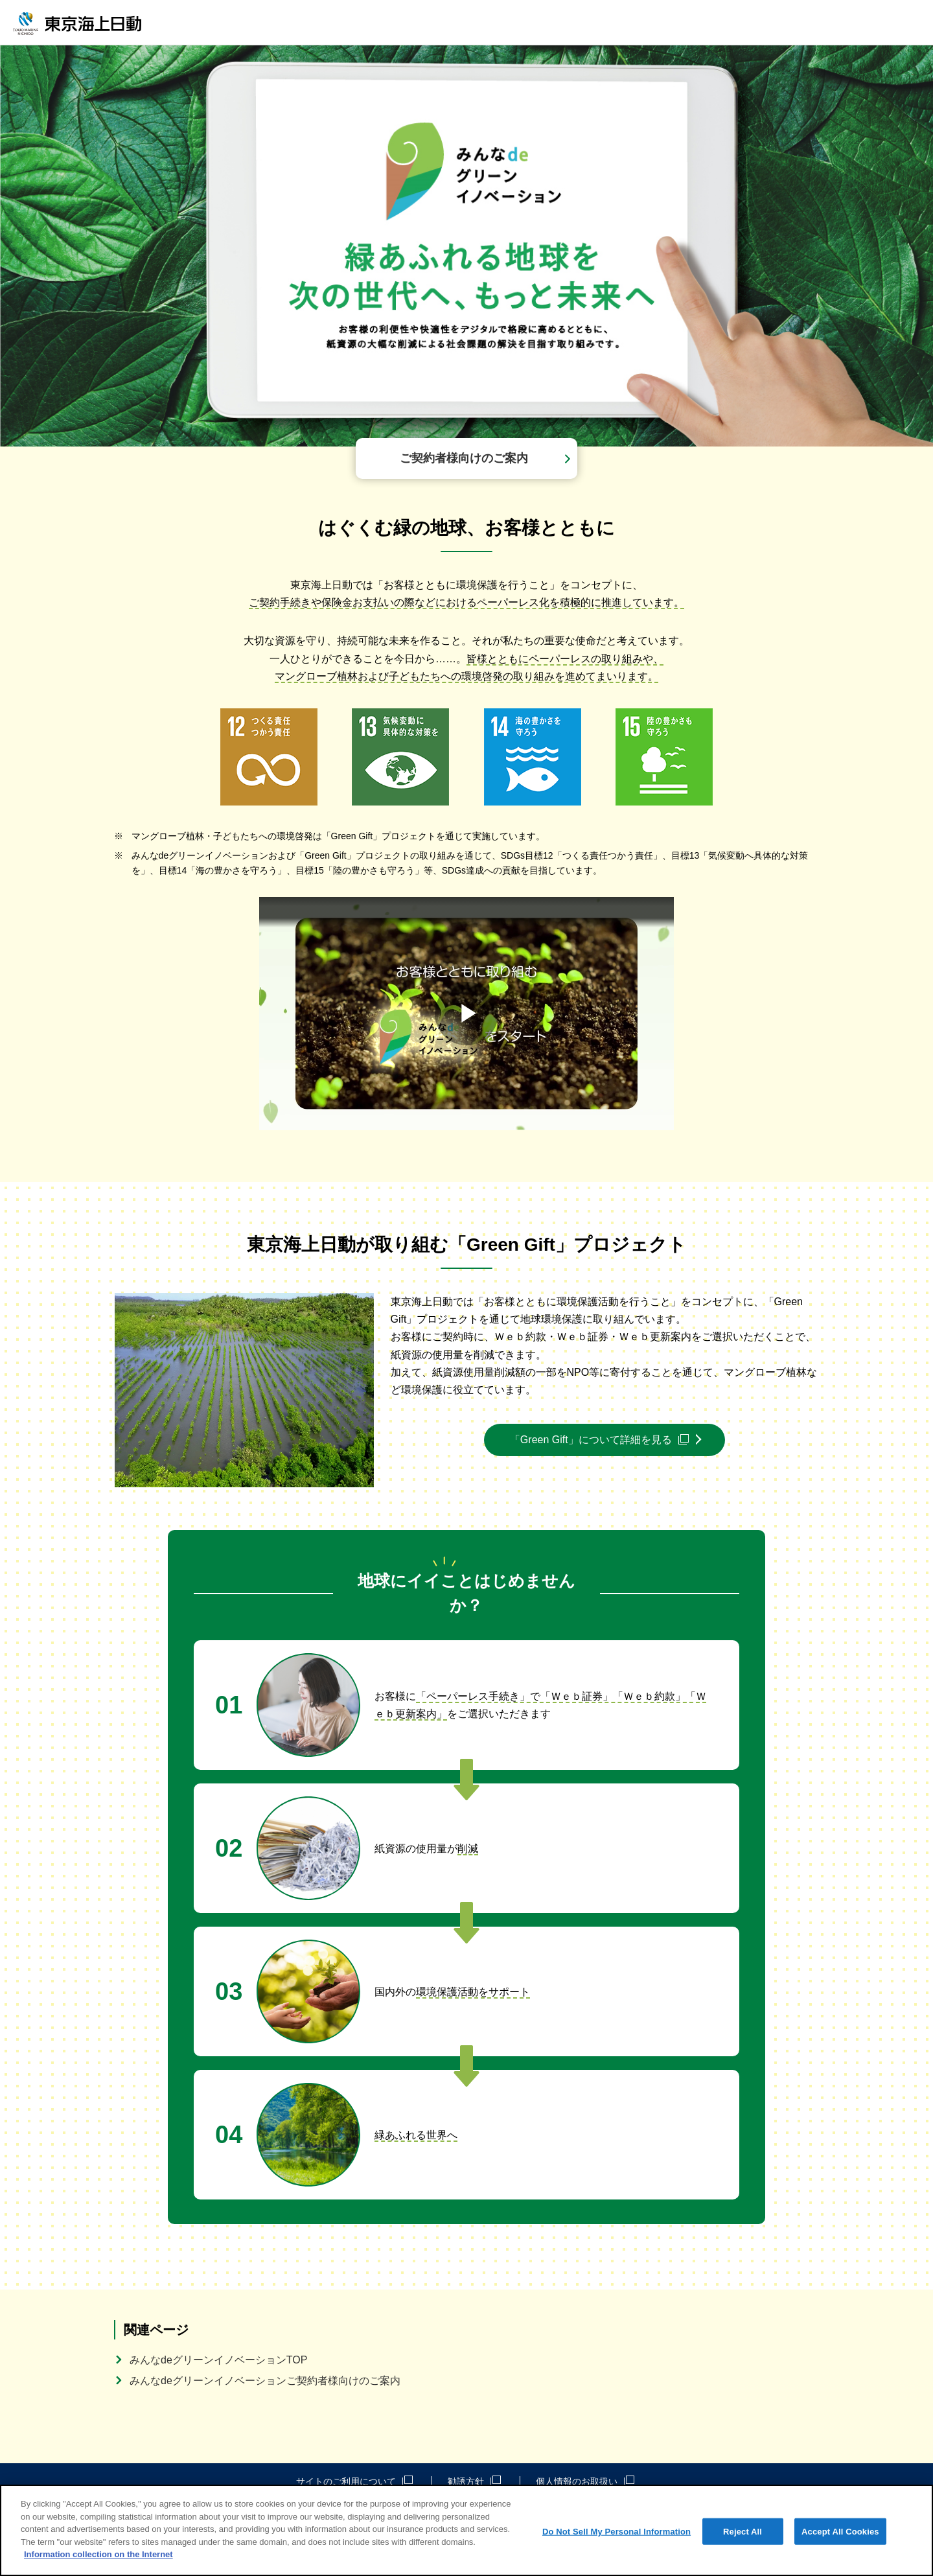 The height and width of the screenshot is (2576, 933). What do you see at coordinates (265, 2380) in the screenshot?
I see `みんなdeグリーンイノベーションご契約者様向けのご案内` at bounding box center [265, 2380].